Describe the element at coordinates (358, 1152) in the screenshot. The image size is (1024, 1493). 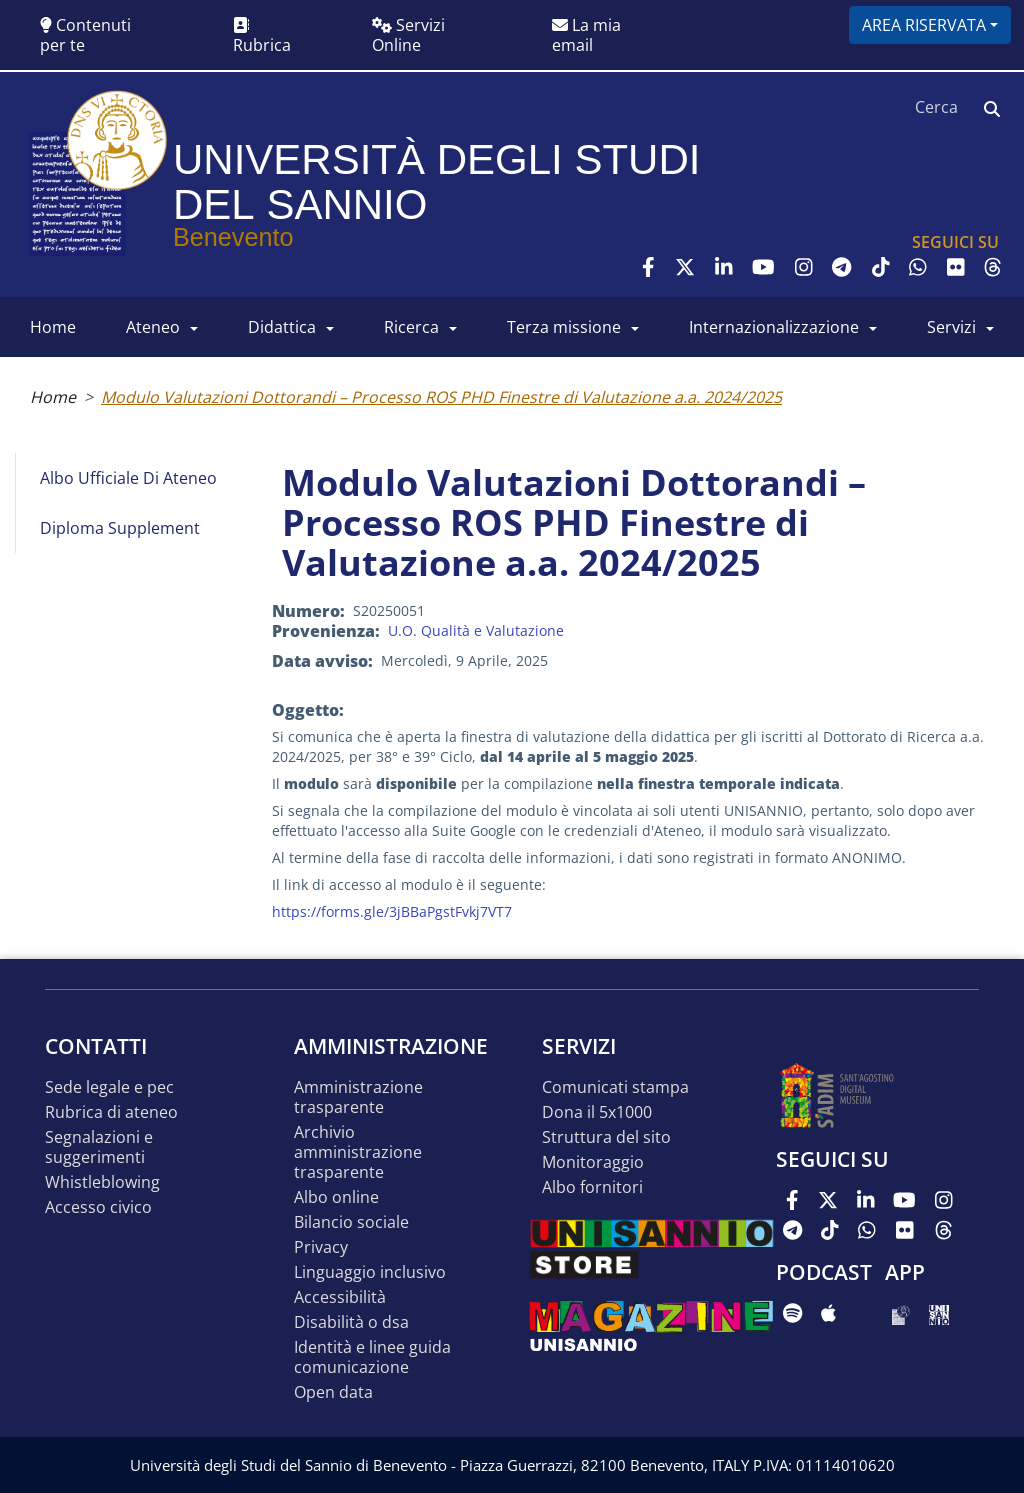
I see `Archivio Amministrazione Trasparente` at that location.